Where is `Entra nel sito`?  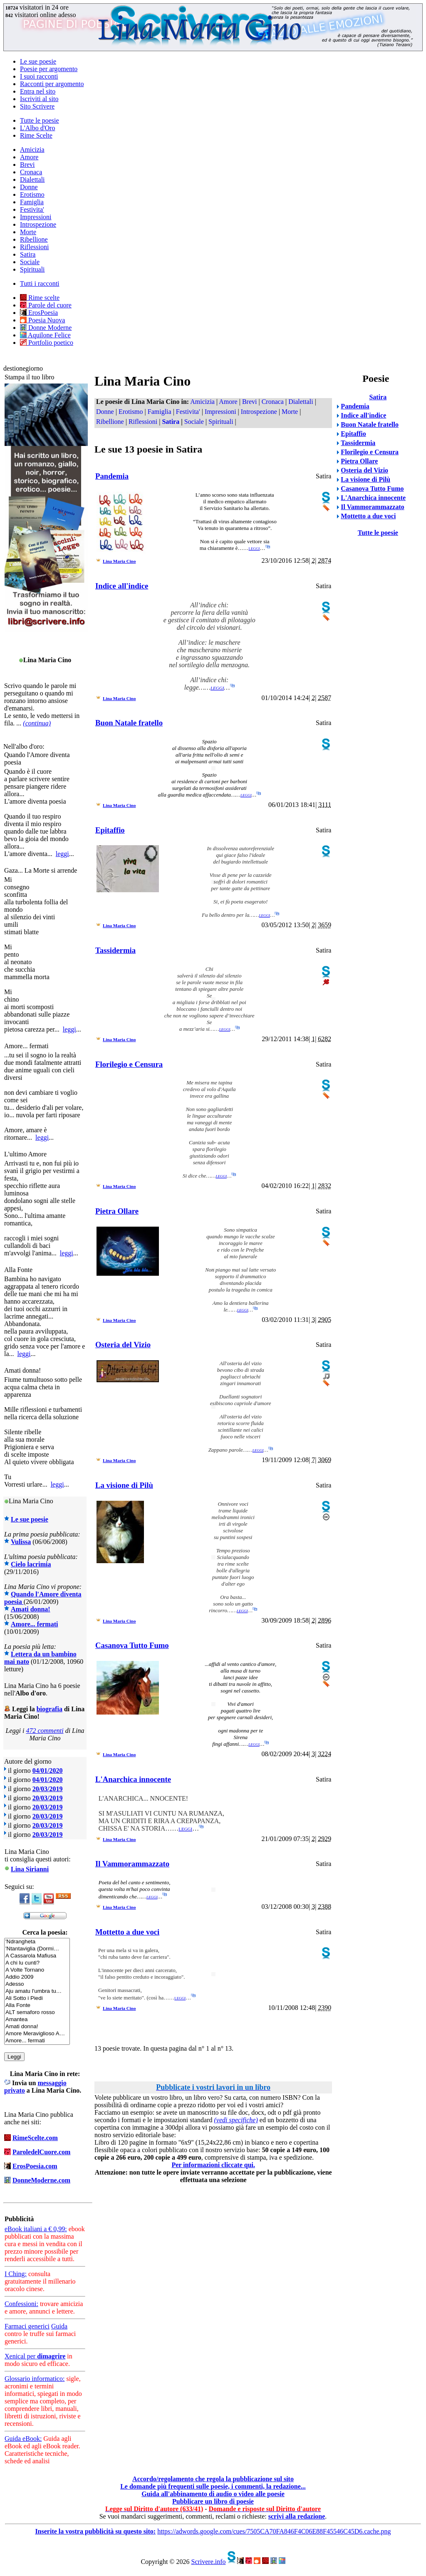 Entra nel sito is located at coordinates (37, 91).